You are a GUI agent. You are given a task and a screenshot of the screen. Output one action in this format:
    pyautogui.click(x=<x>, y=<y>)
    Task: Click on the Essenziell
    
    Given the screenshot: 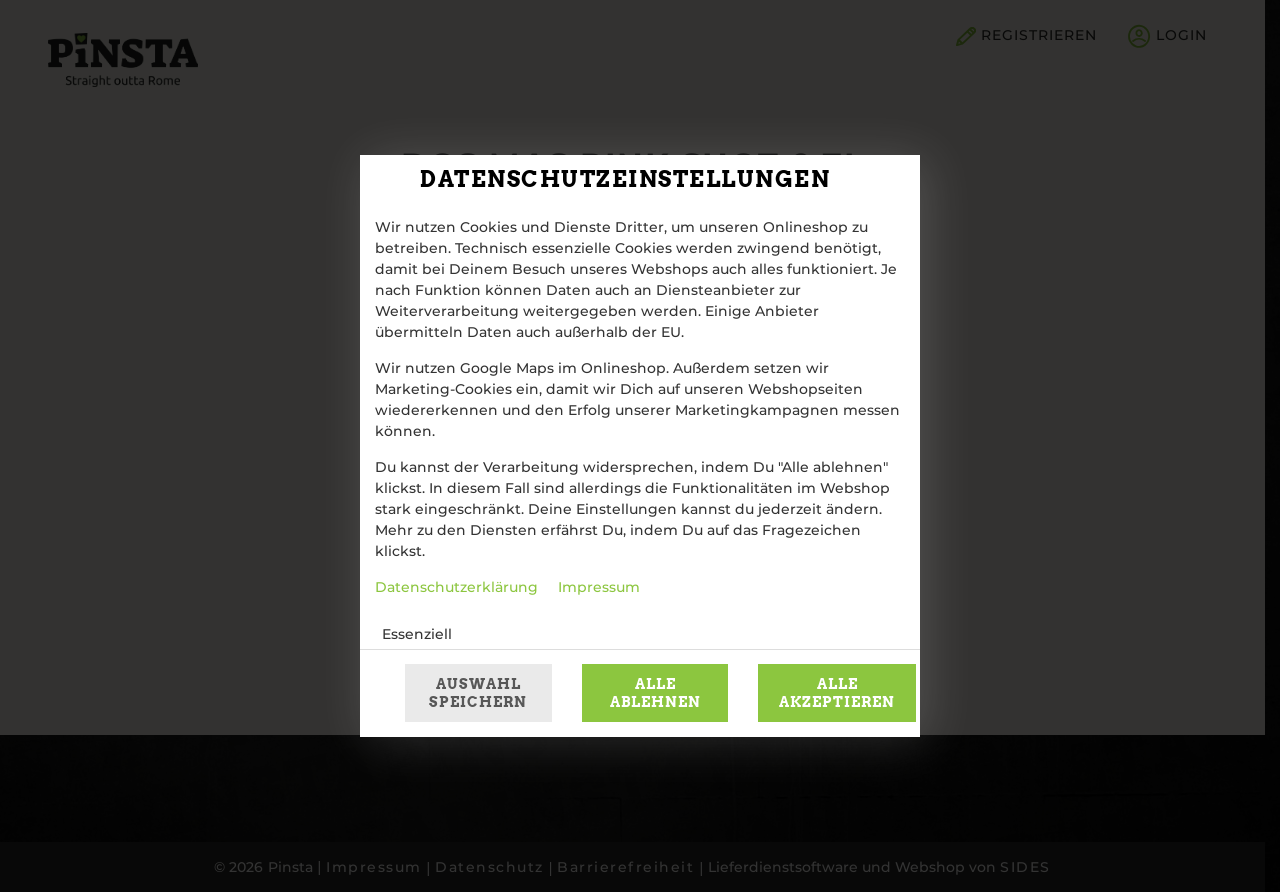 What is the action you would take?
    pyautogui.click(x=417, y=635)
    